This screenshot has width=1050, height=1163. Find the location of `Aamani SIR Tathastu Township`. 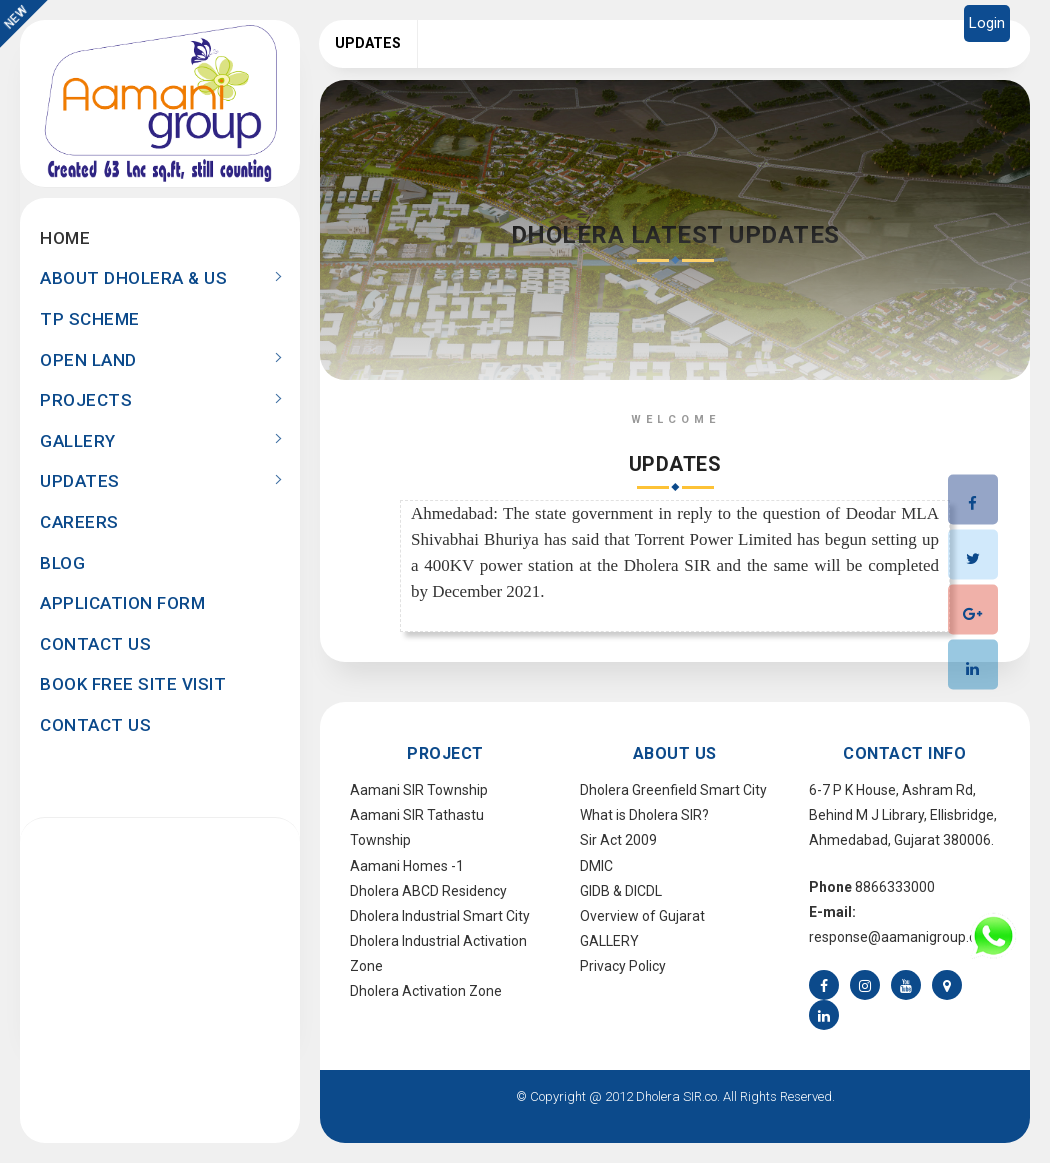

Aamani SIR Tathastu Township is located at coordinates (417, 827).